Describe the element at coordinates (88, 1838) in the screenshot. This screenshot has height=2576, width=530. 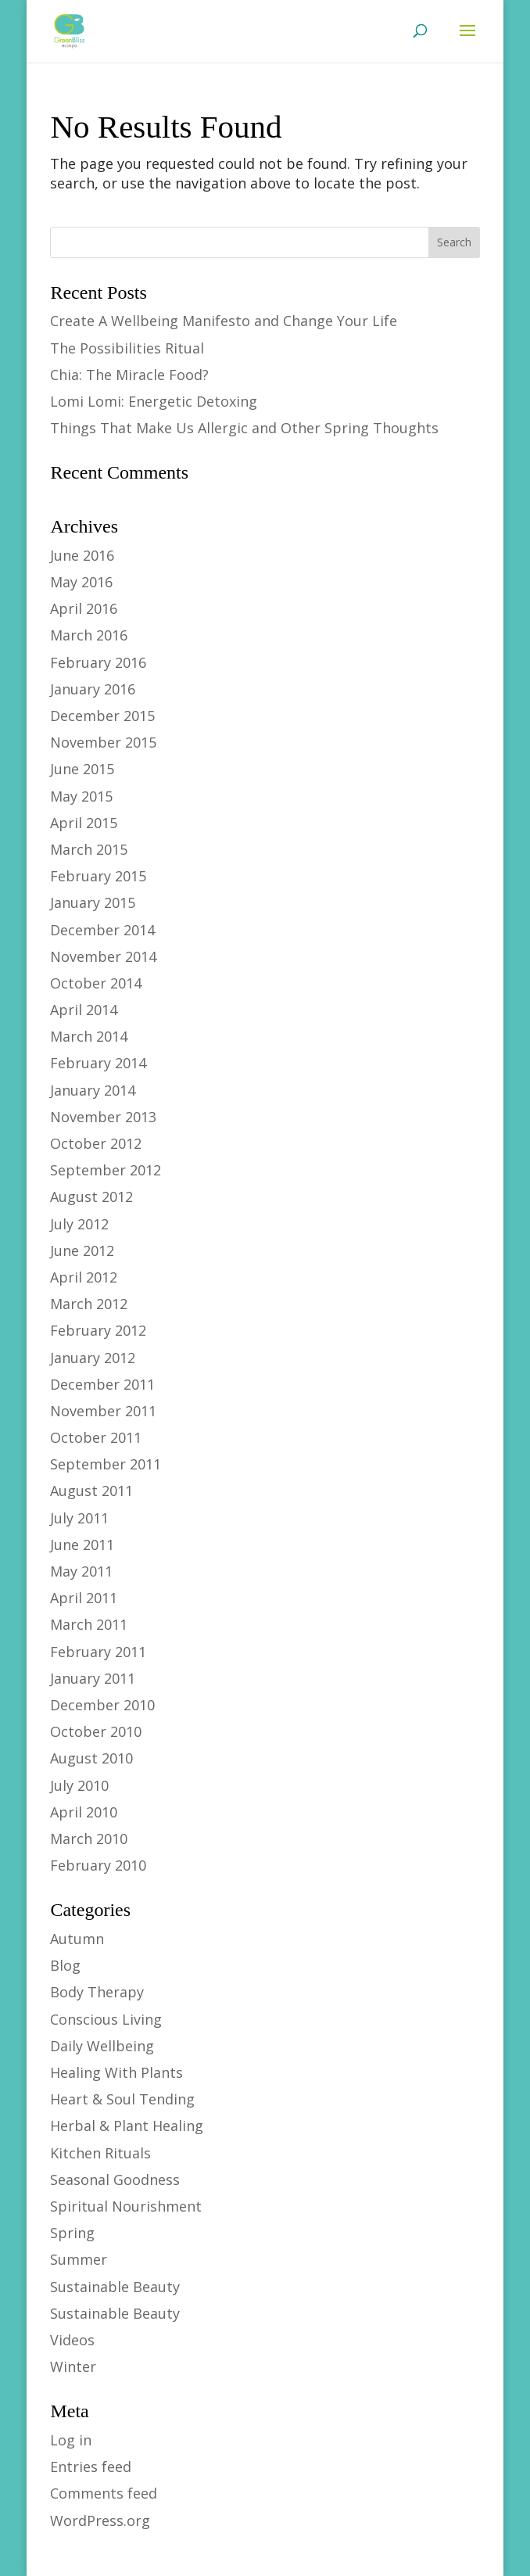
I see `March 2010` at that location.